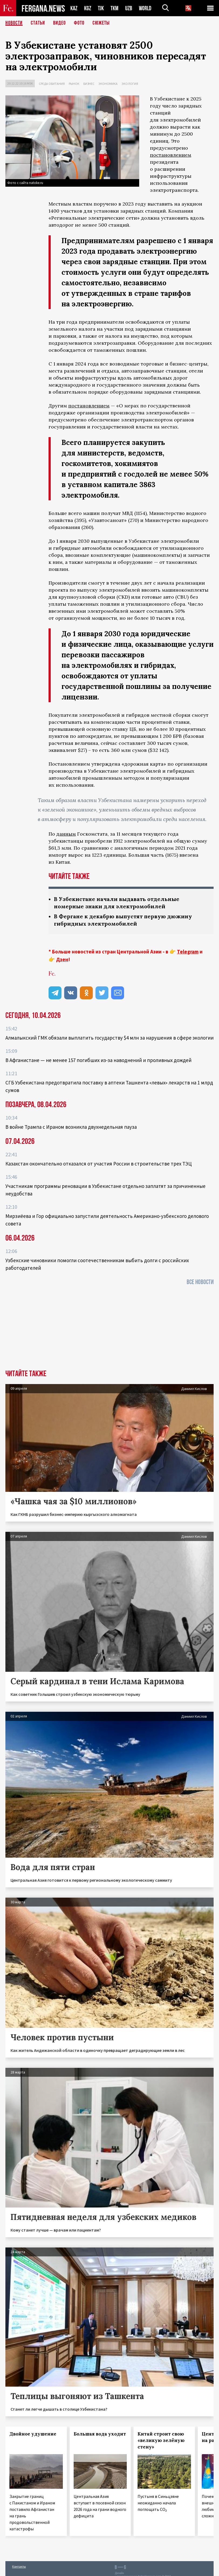 The image size is (219, 2576). What do you see at coordinates (32, 2434) in the screenshot?
I see `Двойное удушение` at bounding box center [32, 2434].